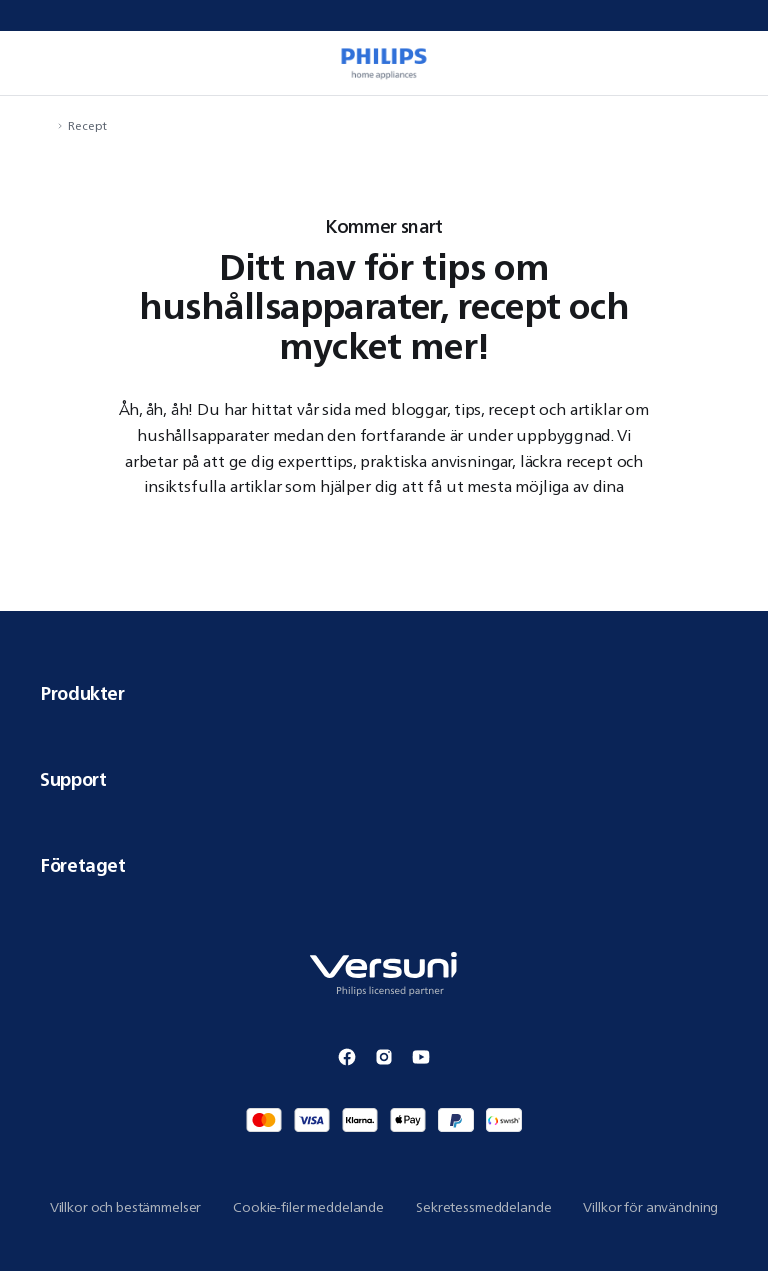 The image size is (768, 1271). What do you see at coordinates (384, 779) in the screenshot?
I see `Support` at bounding box center [384, 779].